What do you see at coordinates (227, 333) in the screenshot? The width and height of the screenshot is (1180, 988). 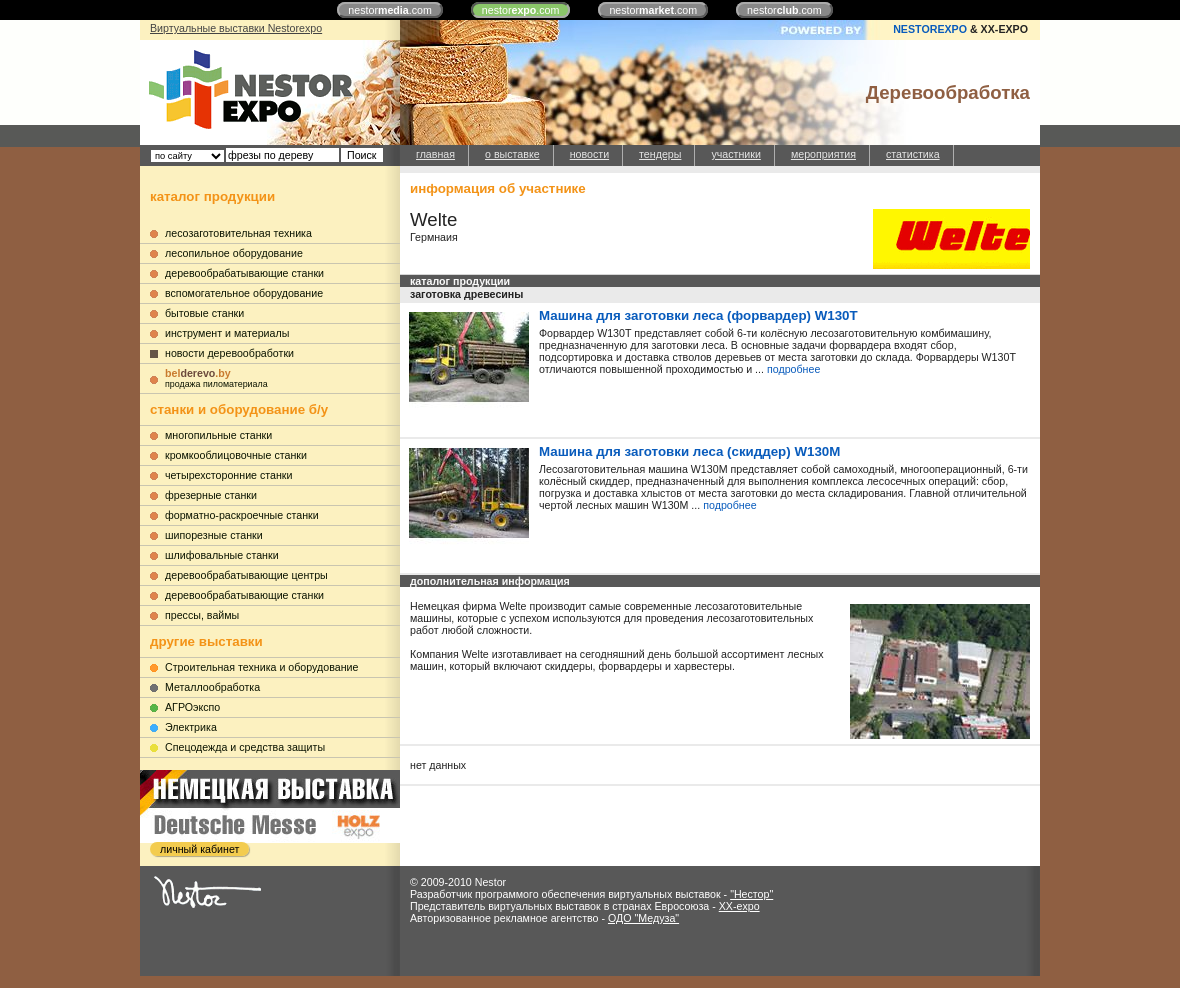 I see `инструмент и материалы` at bounding box center [227, 333].